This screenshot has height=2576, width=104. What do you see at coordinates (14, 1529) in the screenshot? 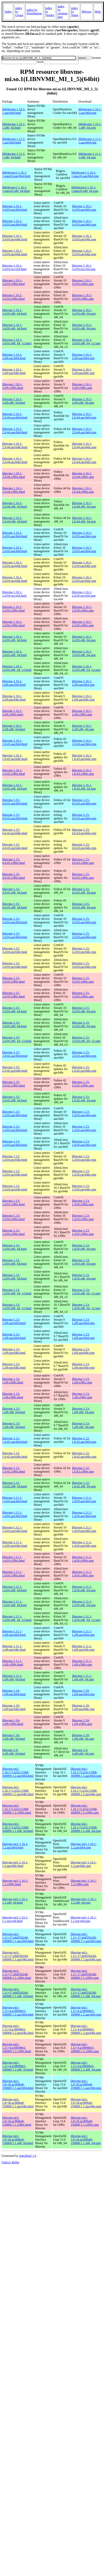
I see `libnvme-1.11.1-1.el10.ppc64le.html` at bounding box center [14, 1529].